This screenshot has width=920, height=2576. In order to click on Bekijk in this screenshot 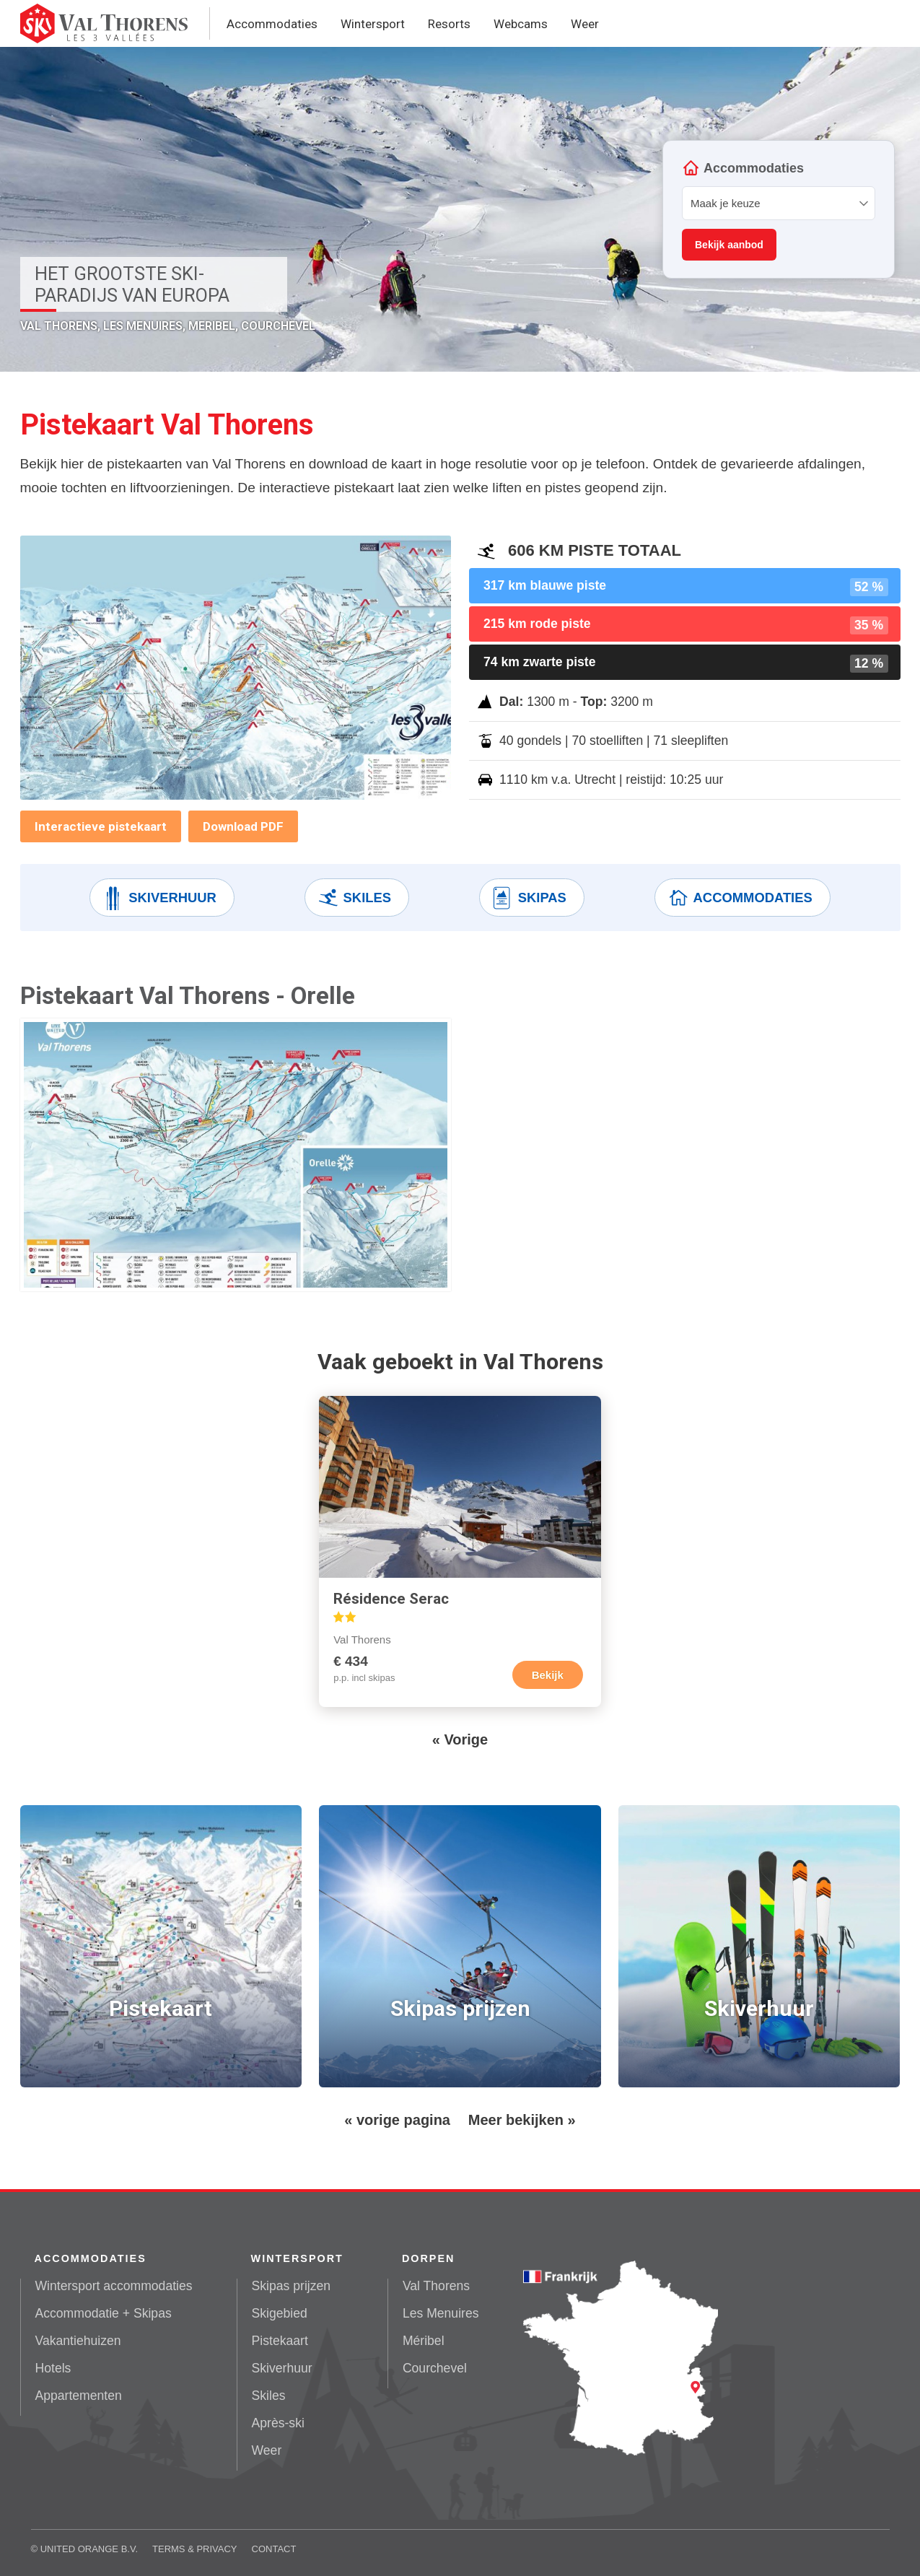, I will do `click(548, 1675)`.